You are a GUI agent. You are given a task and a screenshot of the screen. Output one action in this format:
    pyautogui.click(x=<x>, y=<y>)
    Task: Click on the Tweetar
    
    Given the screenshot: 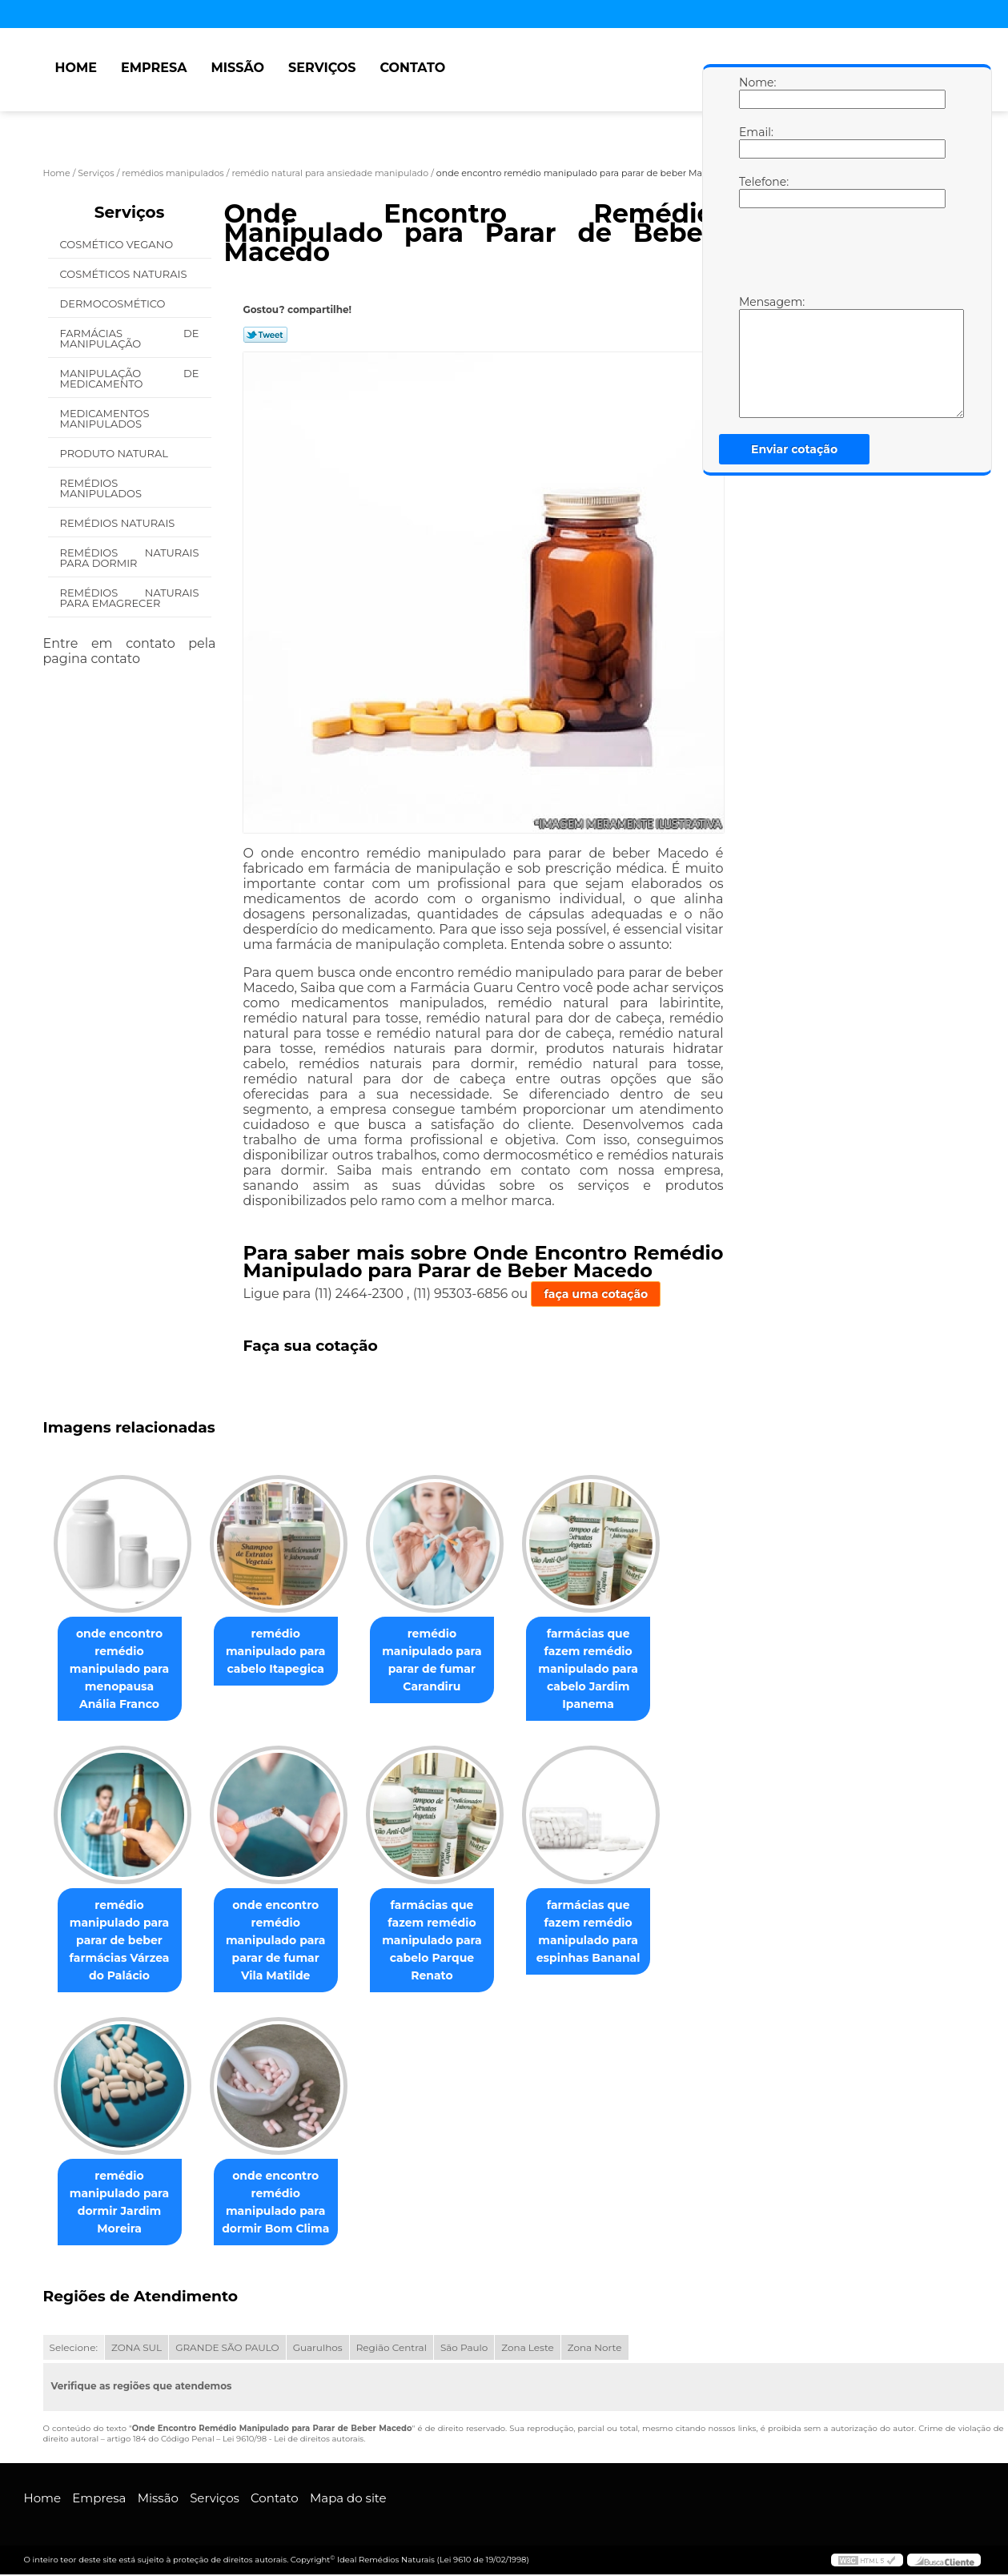 What is the action you would take?
    pyautogui.click(x=265, y=335)
    